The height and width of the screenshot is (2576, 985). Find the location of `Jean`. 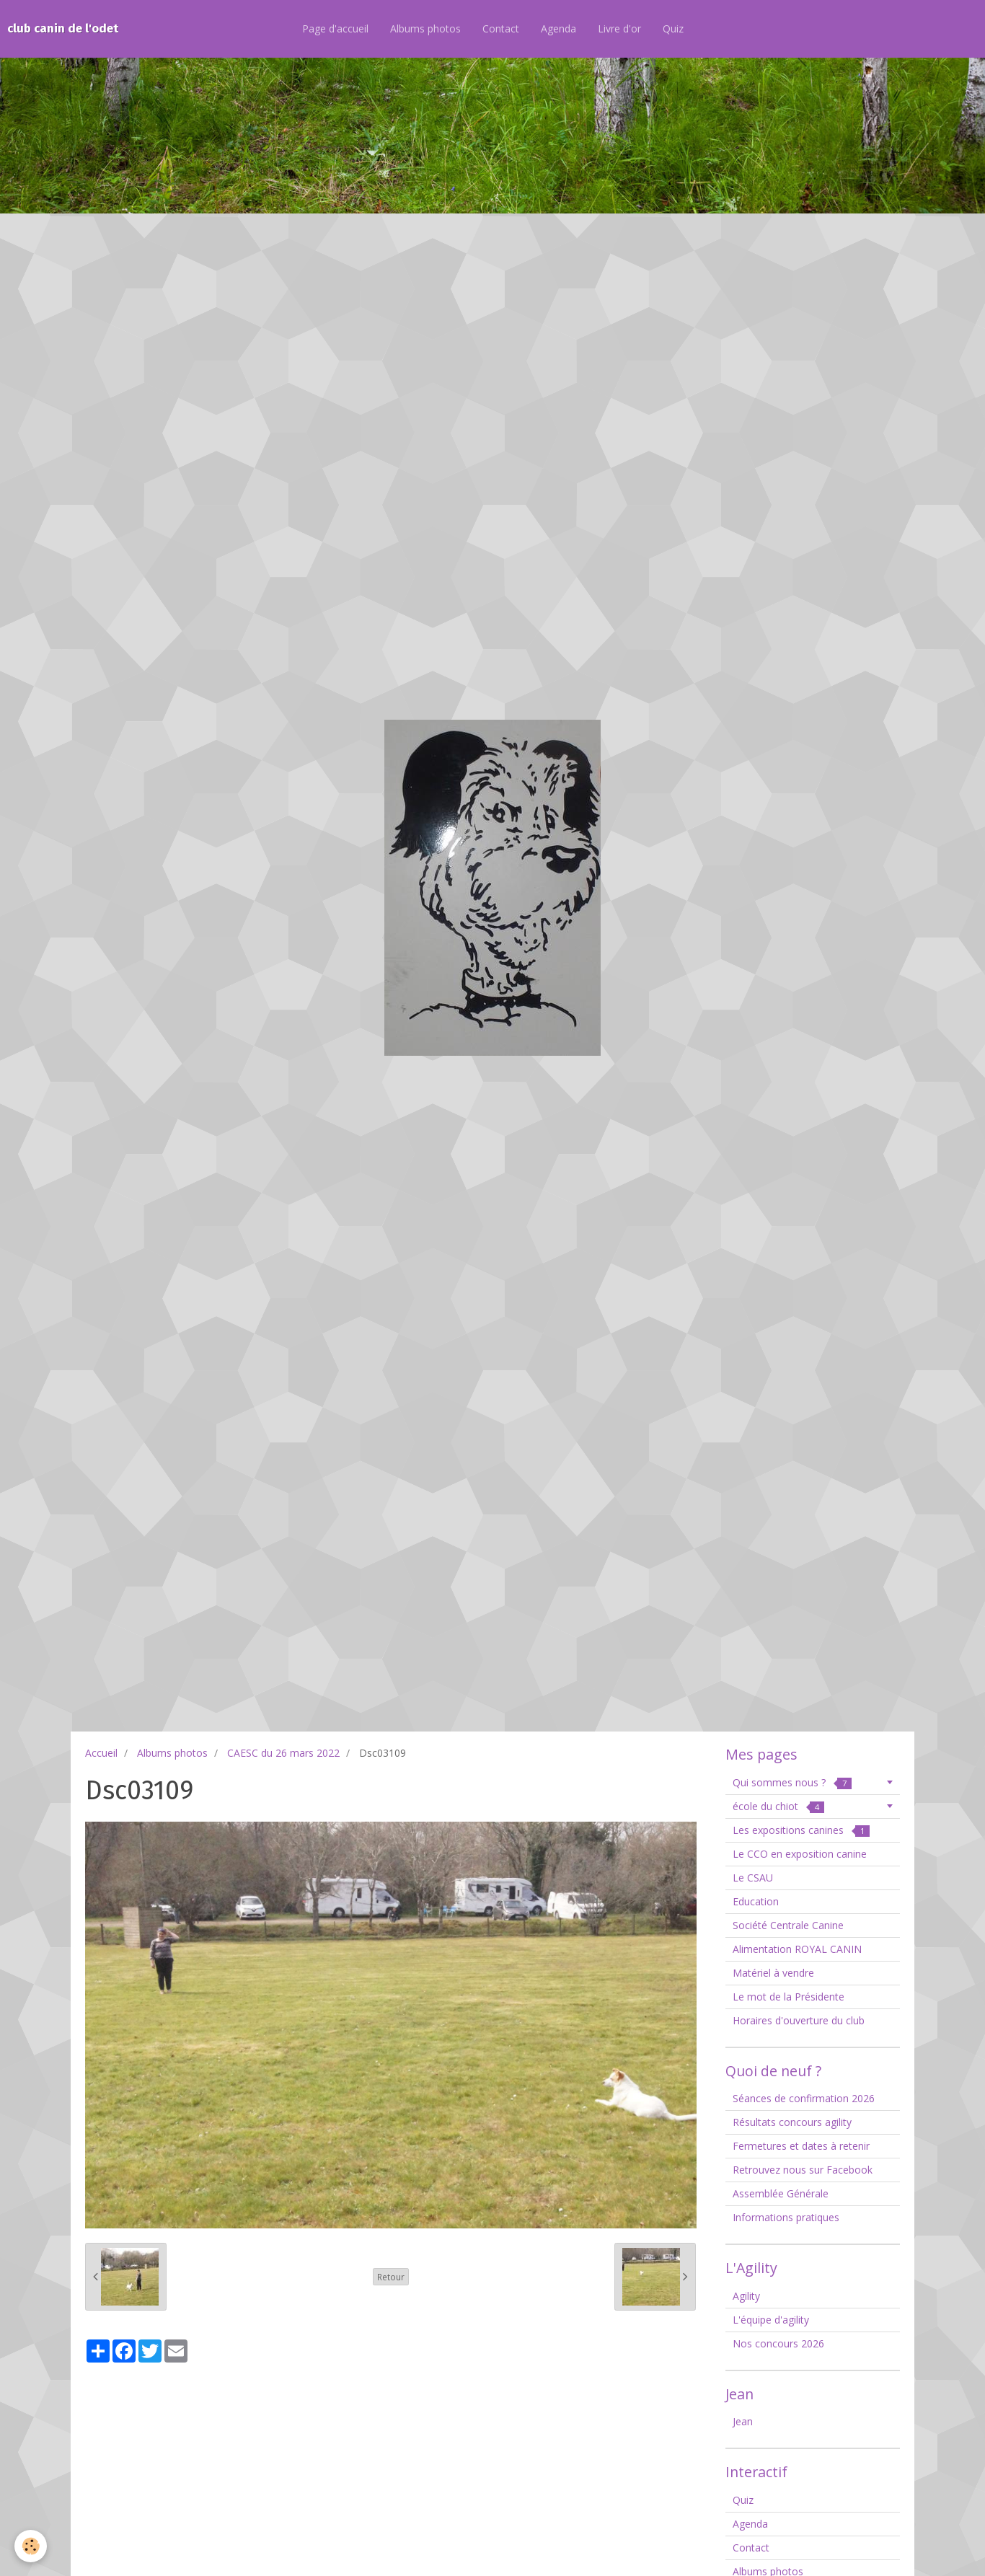

Jean is located at coordinates (743, 2421).